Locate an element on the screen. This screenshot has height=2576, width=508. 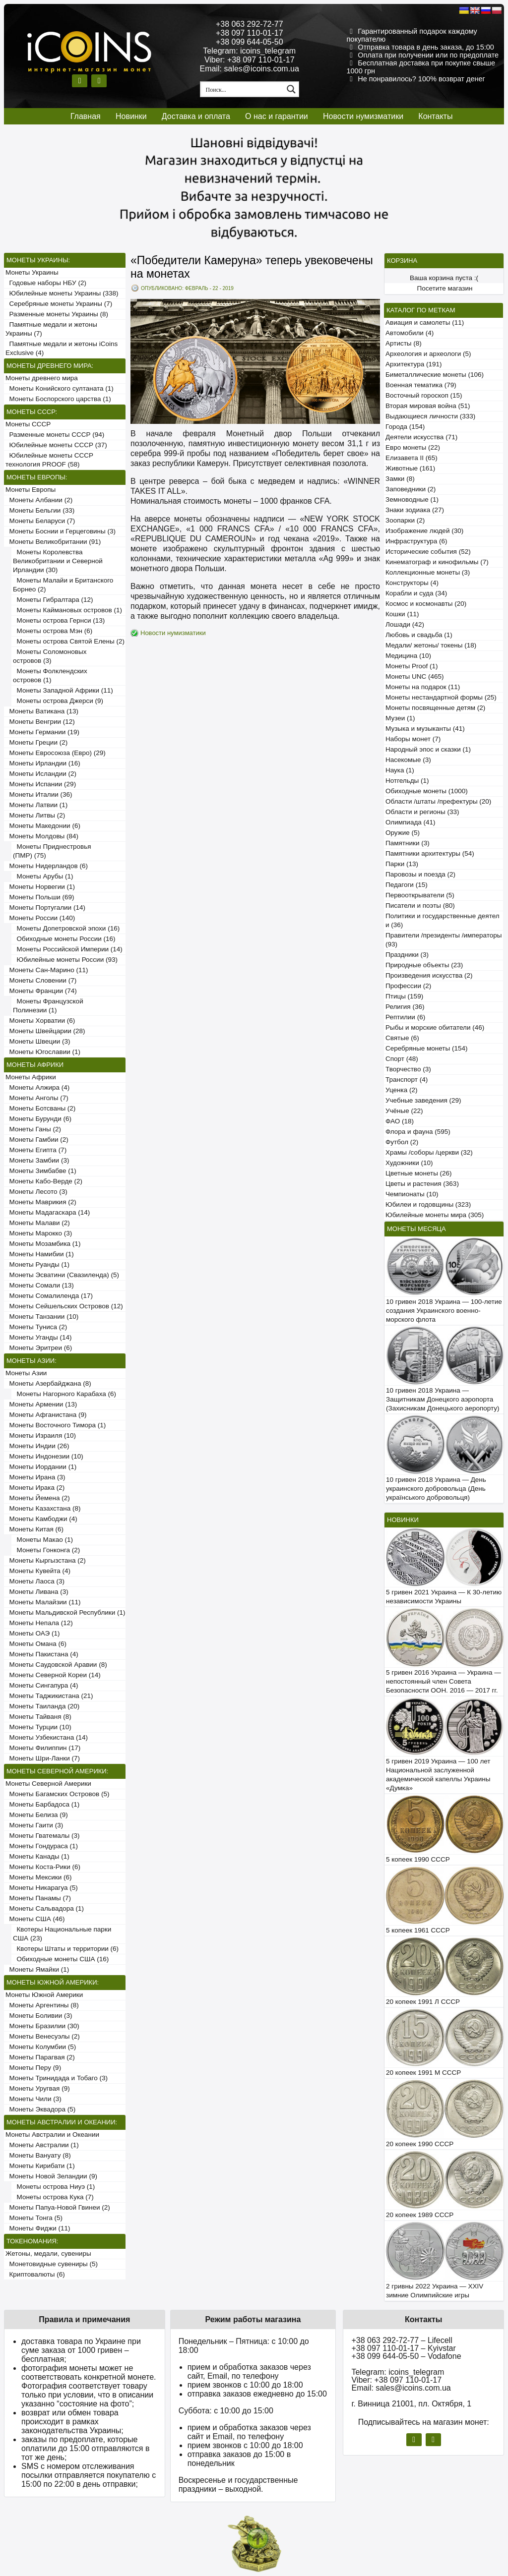
Памятники архитектуры (54) is located at coordinates (429, 853).